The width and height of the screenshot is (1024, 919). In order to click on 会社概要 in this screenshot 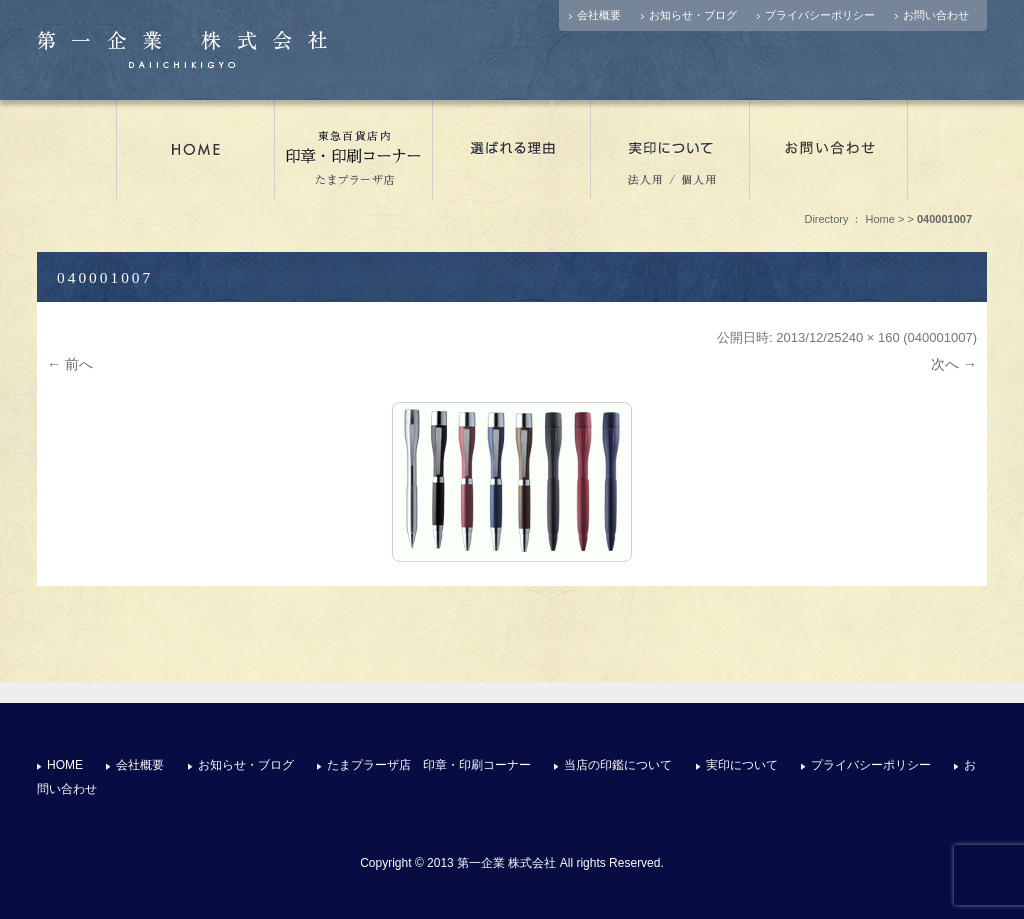, I will do `click(599, 15)`.